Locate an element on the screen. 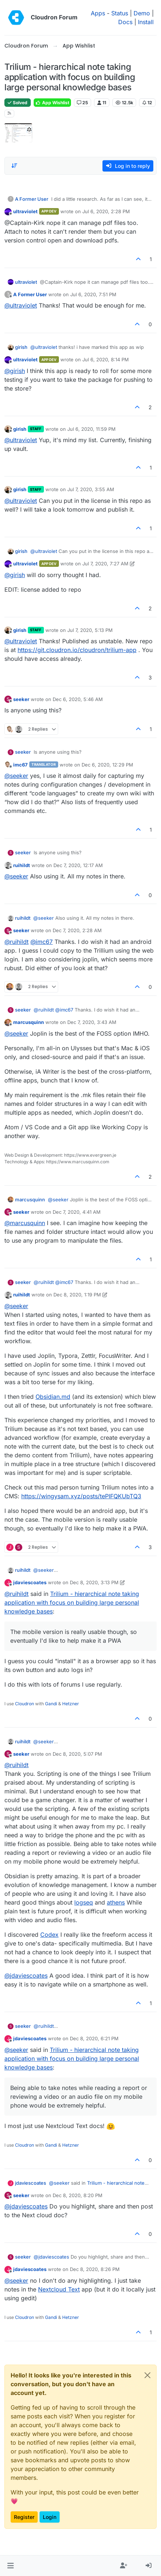  @ [Profile: seeker] is located at coordinates (16, 775).